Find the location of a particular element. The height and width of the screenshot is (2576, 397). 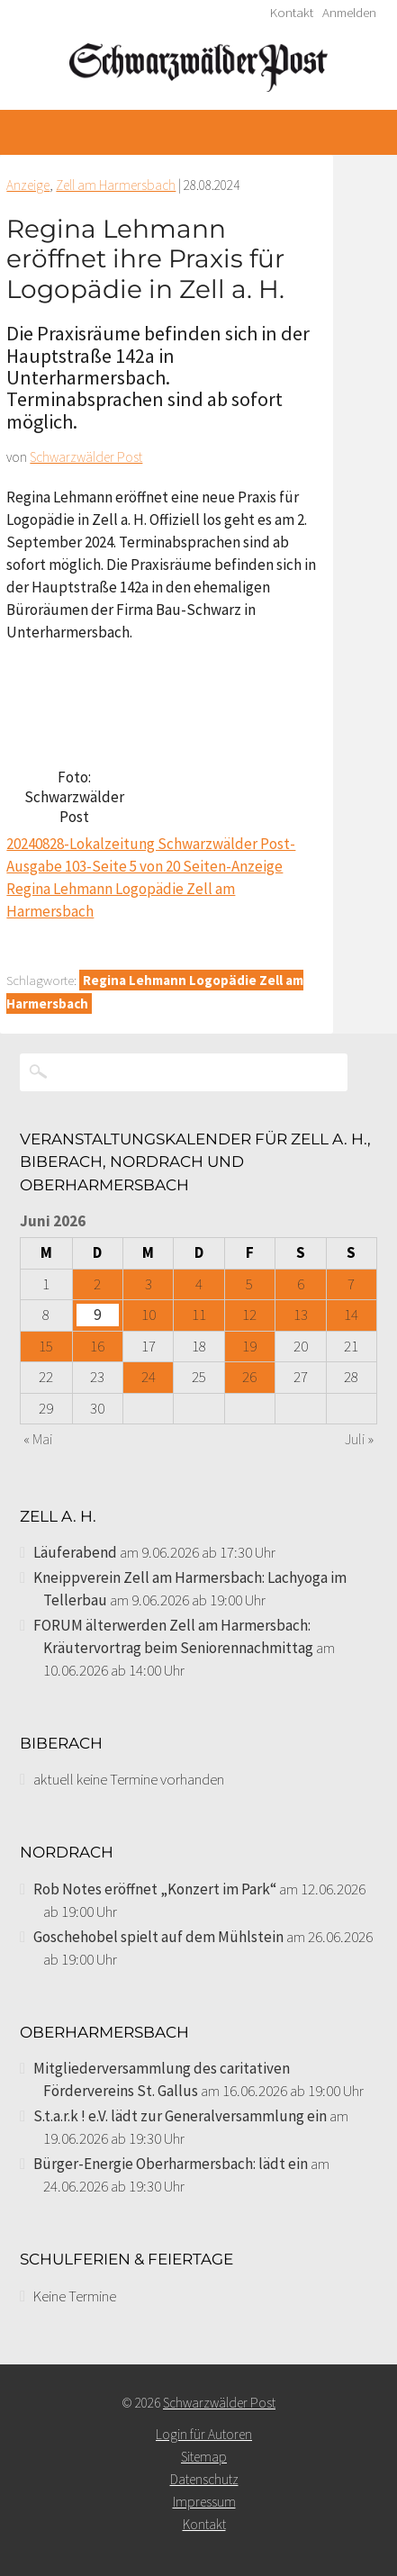

11 is located at coordinates (199, 1314).